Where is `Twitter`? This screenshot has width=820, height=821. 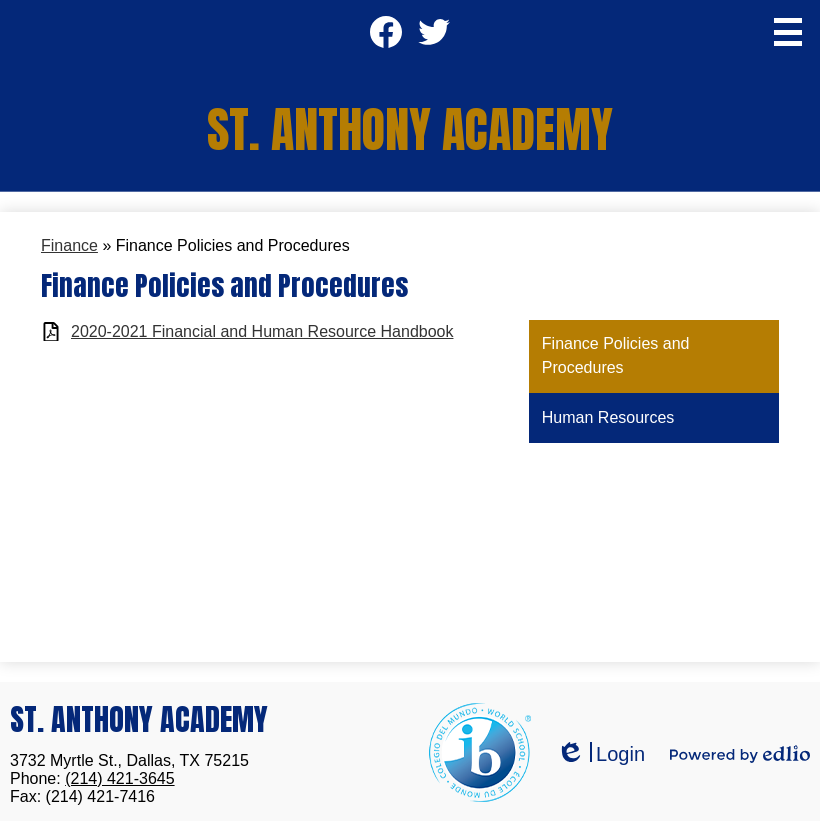
Twitter is located at coordinates (433, 38).